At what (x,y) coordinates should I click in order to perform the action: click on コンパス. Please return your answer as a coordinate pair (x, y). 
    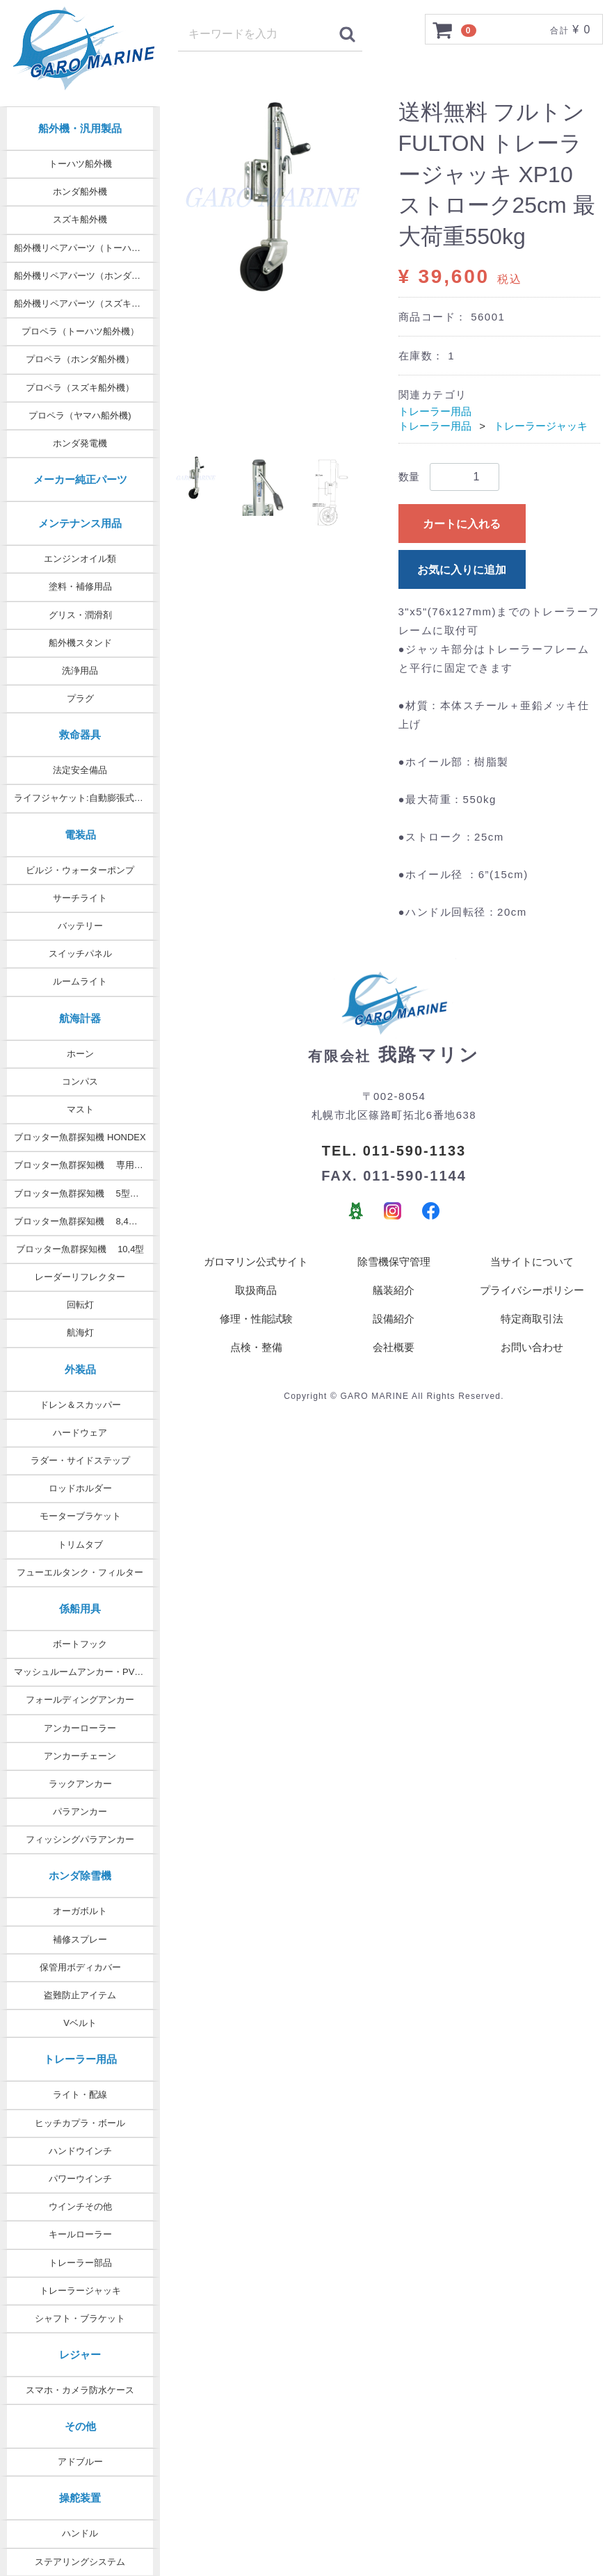
    Looking at the image, I should click on (80, 1081).